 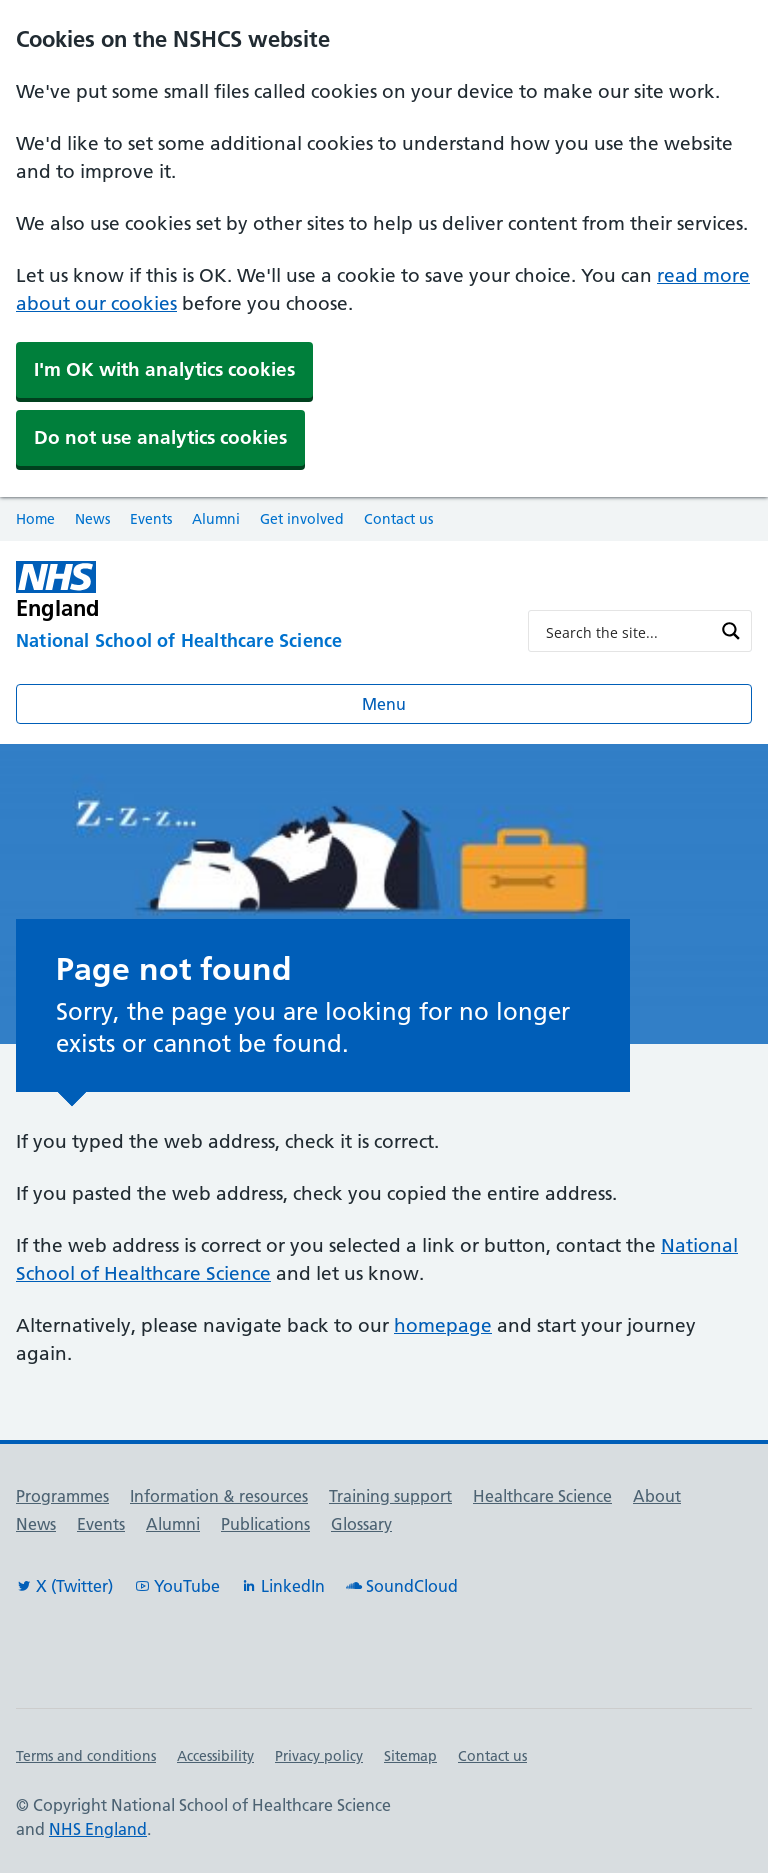 I want to click on [Search magnifier button], so click(x=731, y=631).